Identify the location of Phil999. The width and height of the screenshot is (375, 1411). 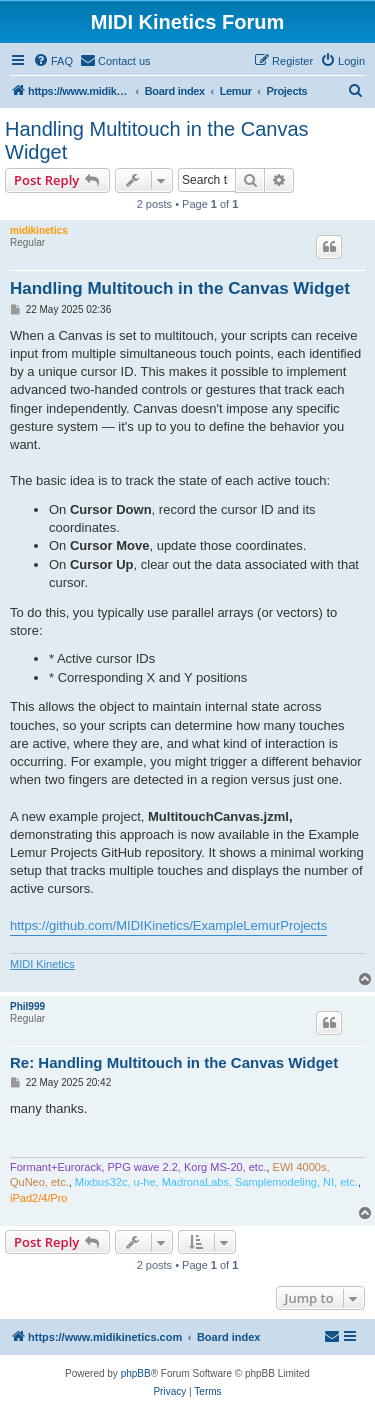
(27, 1006).